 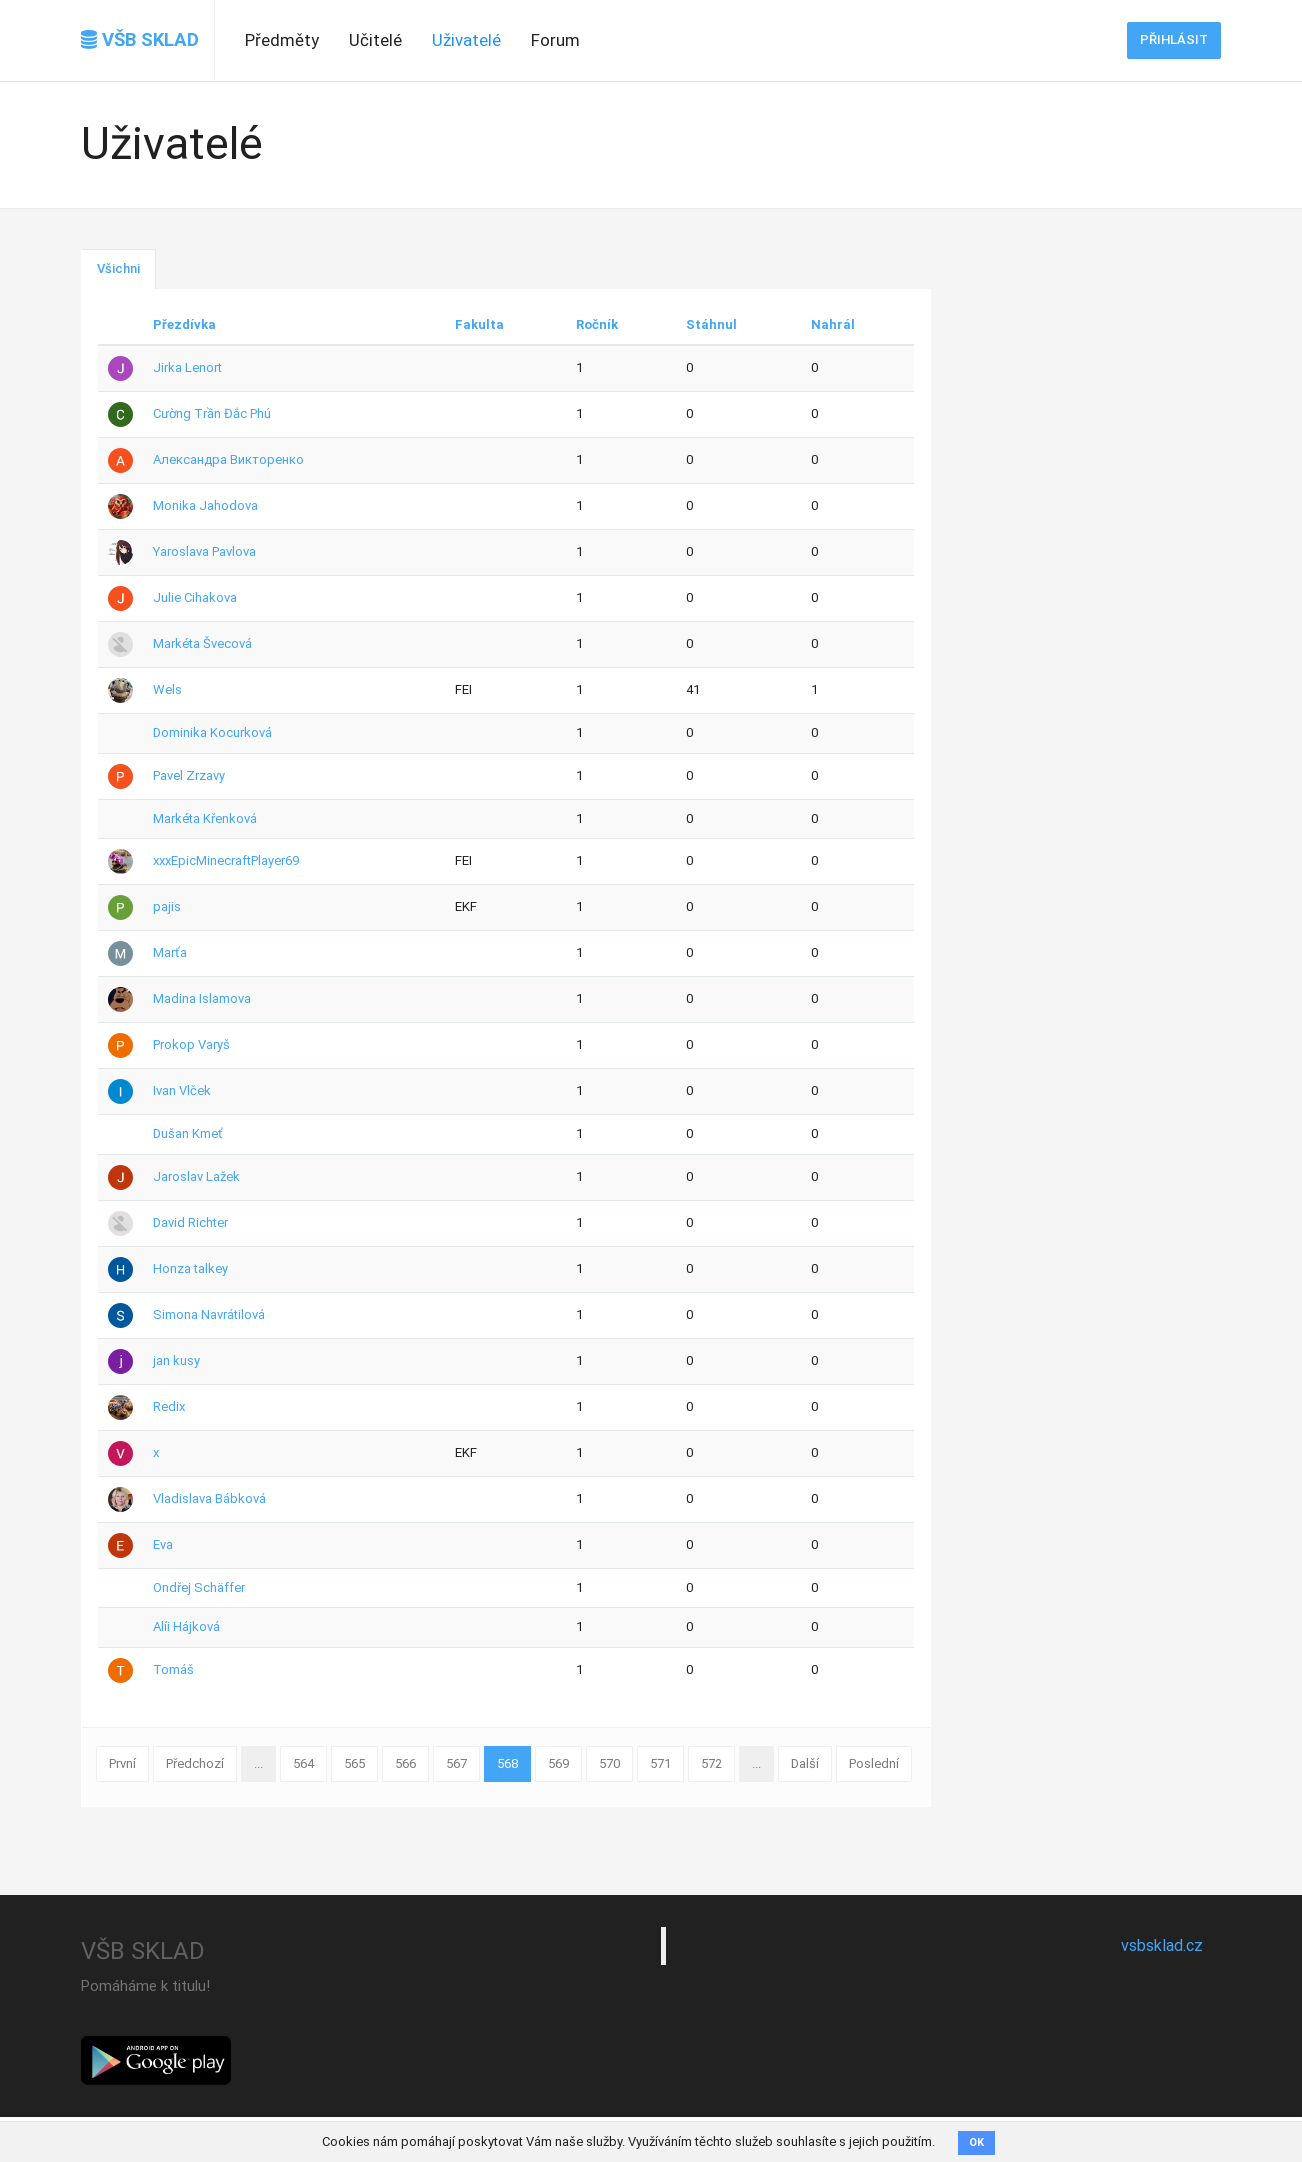 I want to click on Yaroslava Pavlova, so click(x=204, y=551).